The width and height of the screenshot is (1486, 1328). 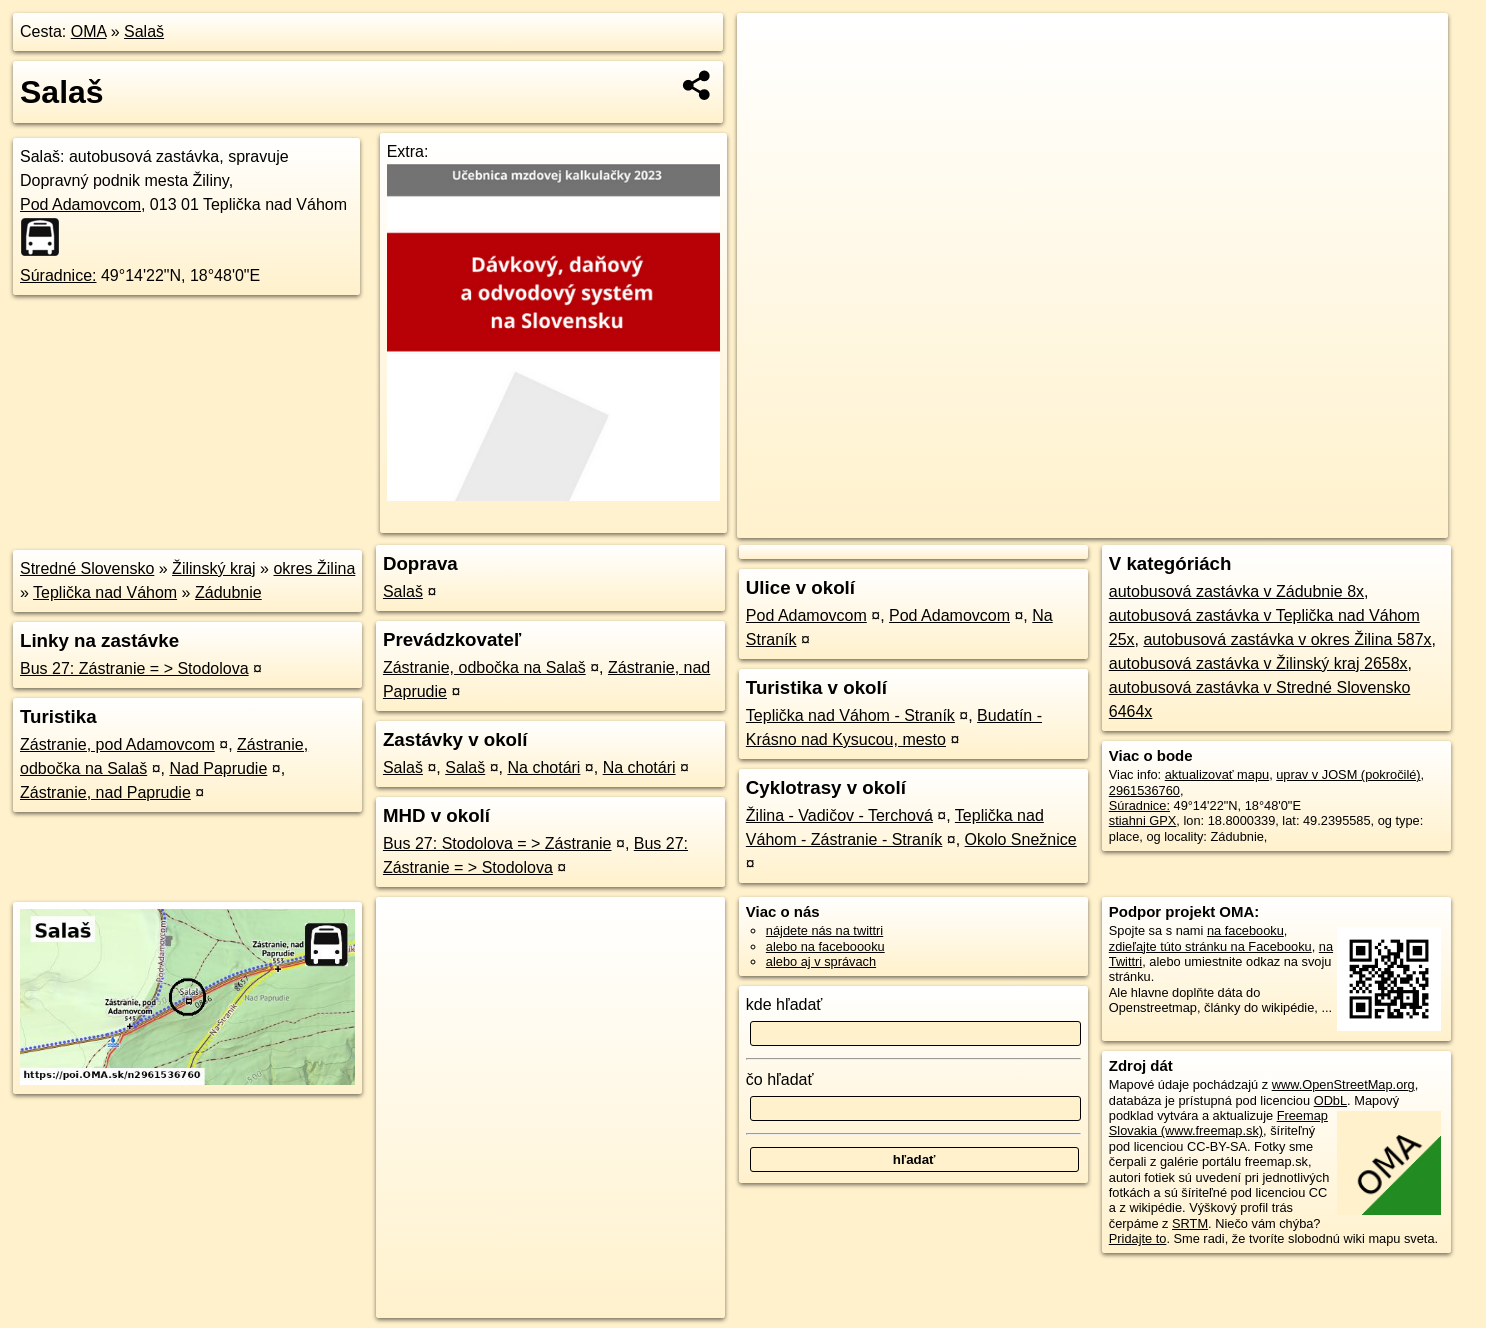 I want to click on Bus 27: Stodolova = > Zástranie, so click(x=497, y=843).